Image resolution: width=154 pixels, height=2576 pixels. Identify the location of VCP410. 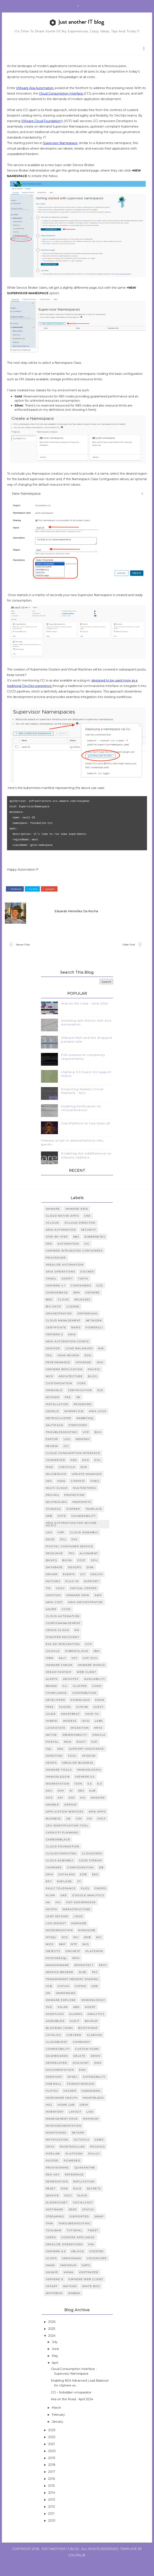
(63, 2000).